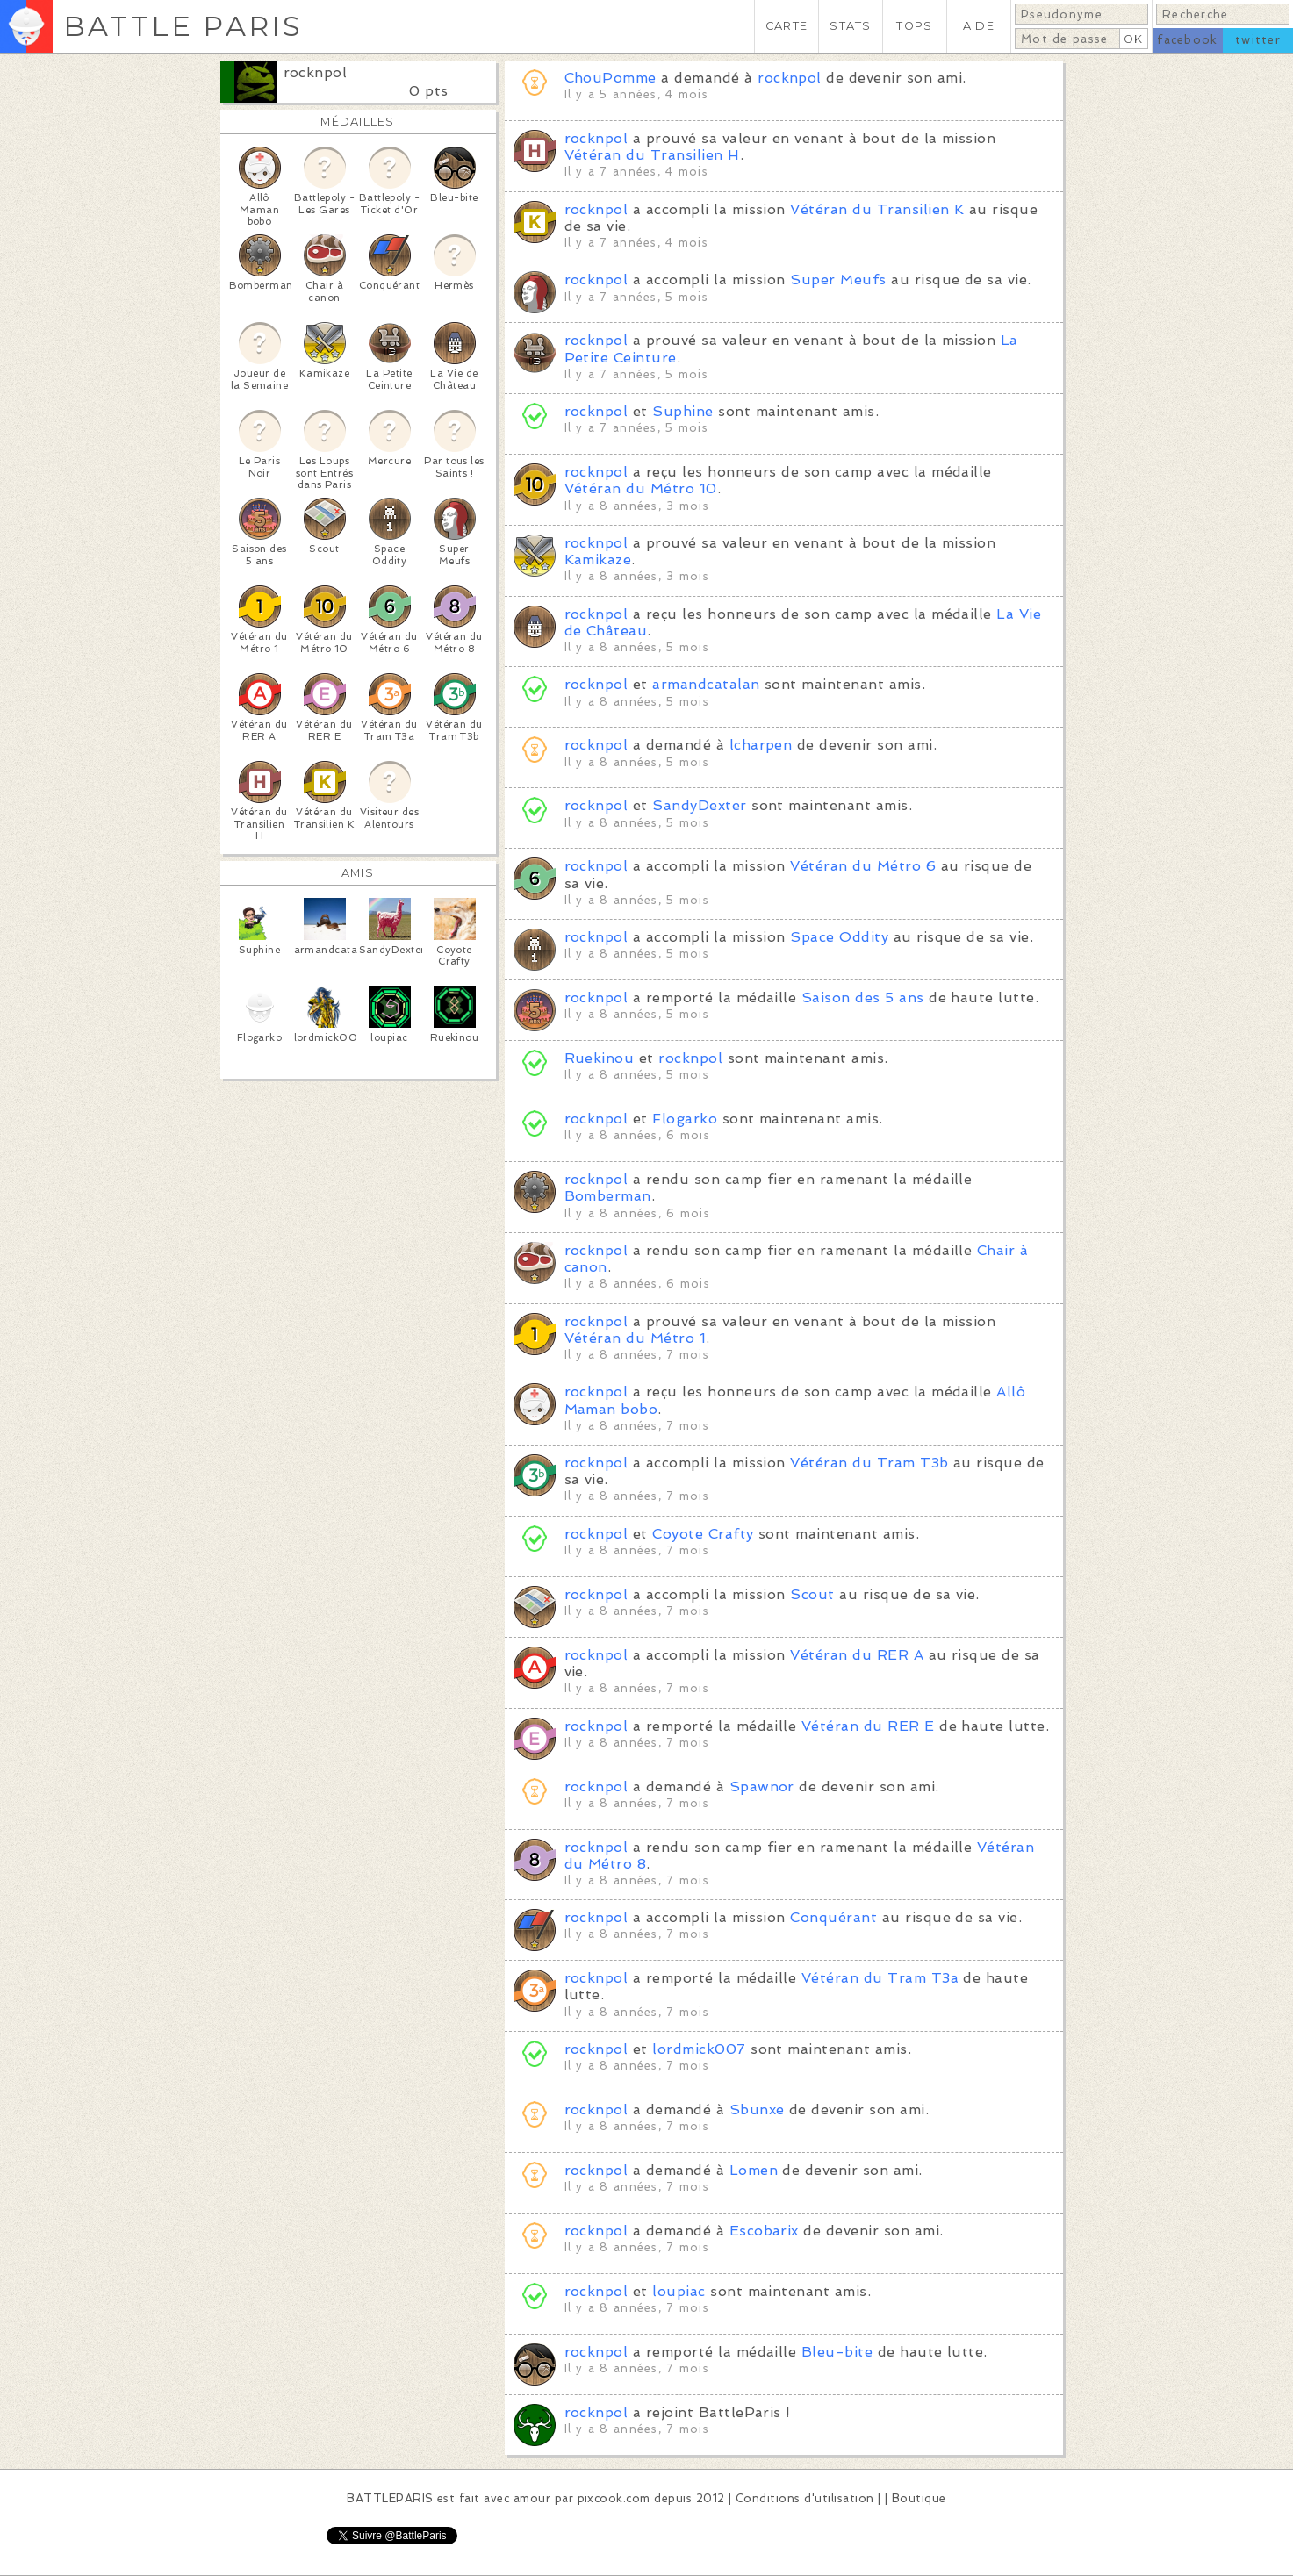 Image resolution: width=1293 pixels, height=2576 pixels. I want to click on Vétéran du Métro 6, so click(863, 865).